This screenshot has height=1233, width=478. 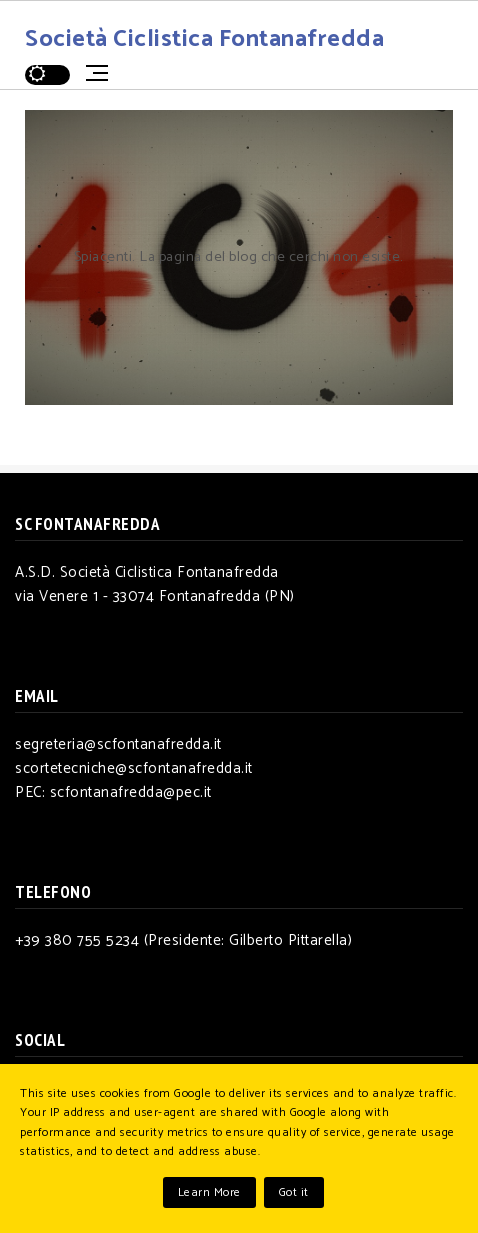 I want to click on Learn More, so click(x=209, y=1192).